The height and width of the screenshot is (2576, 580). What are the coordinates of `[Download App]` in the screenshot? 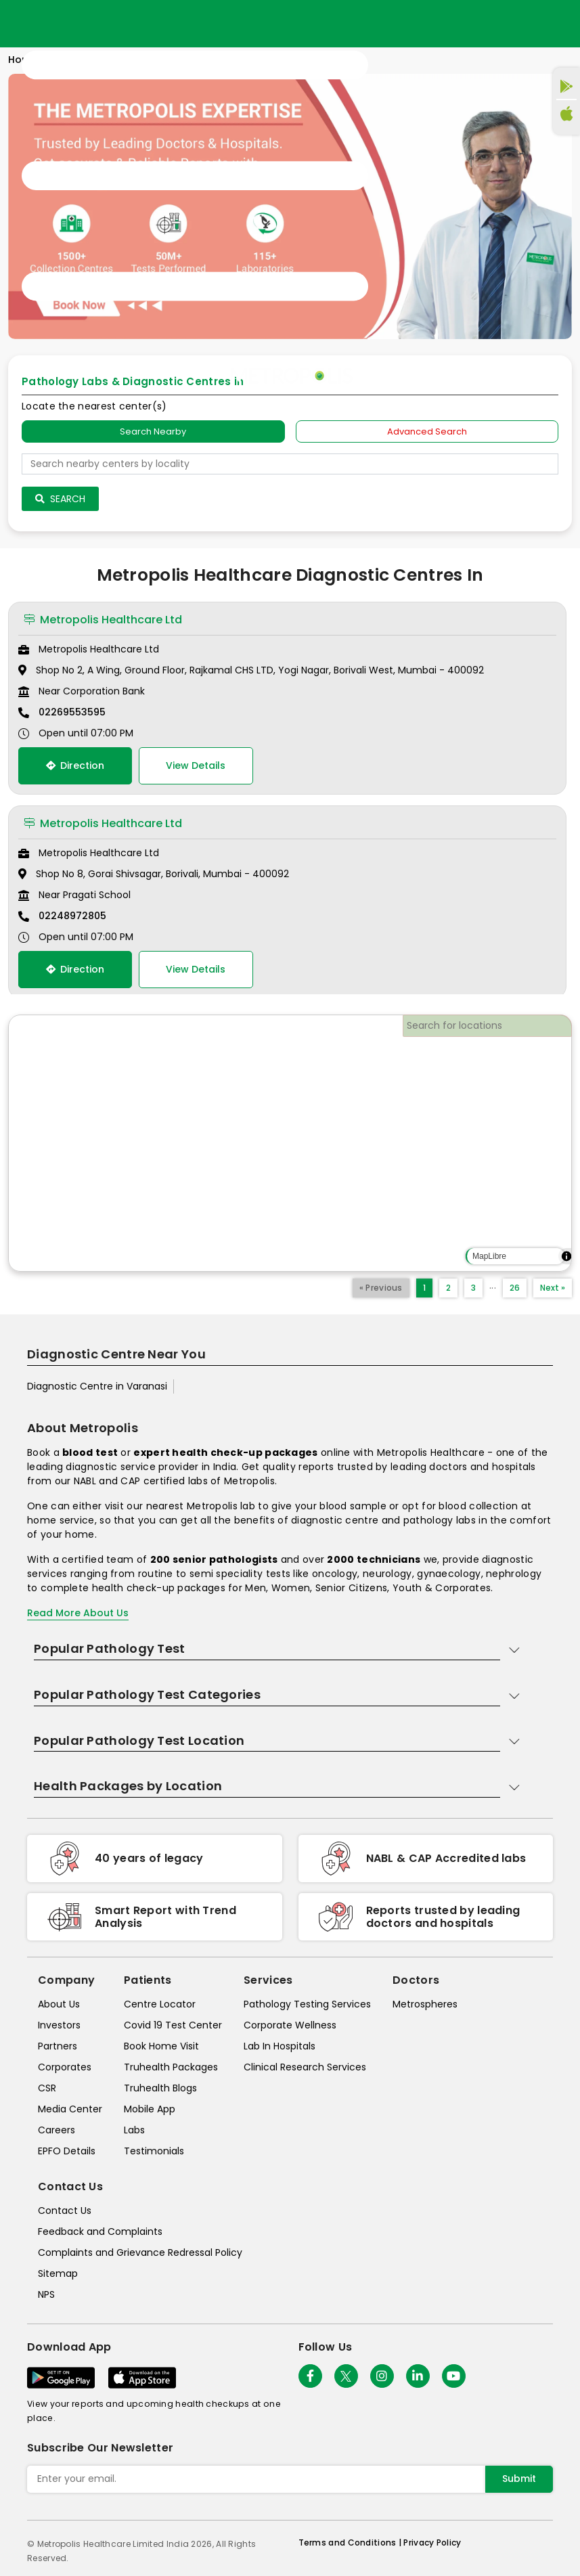 It's located at (61, 2377).